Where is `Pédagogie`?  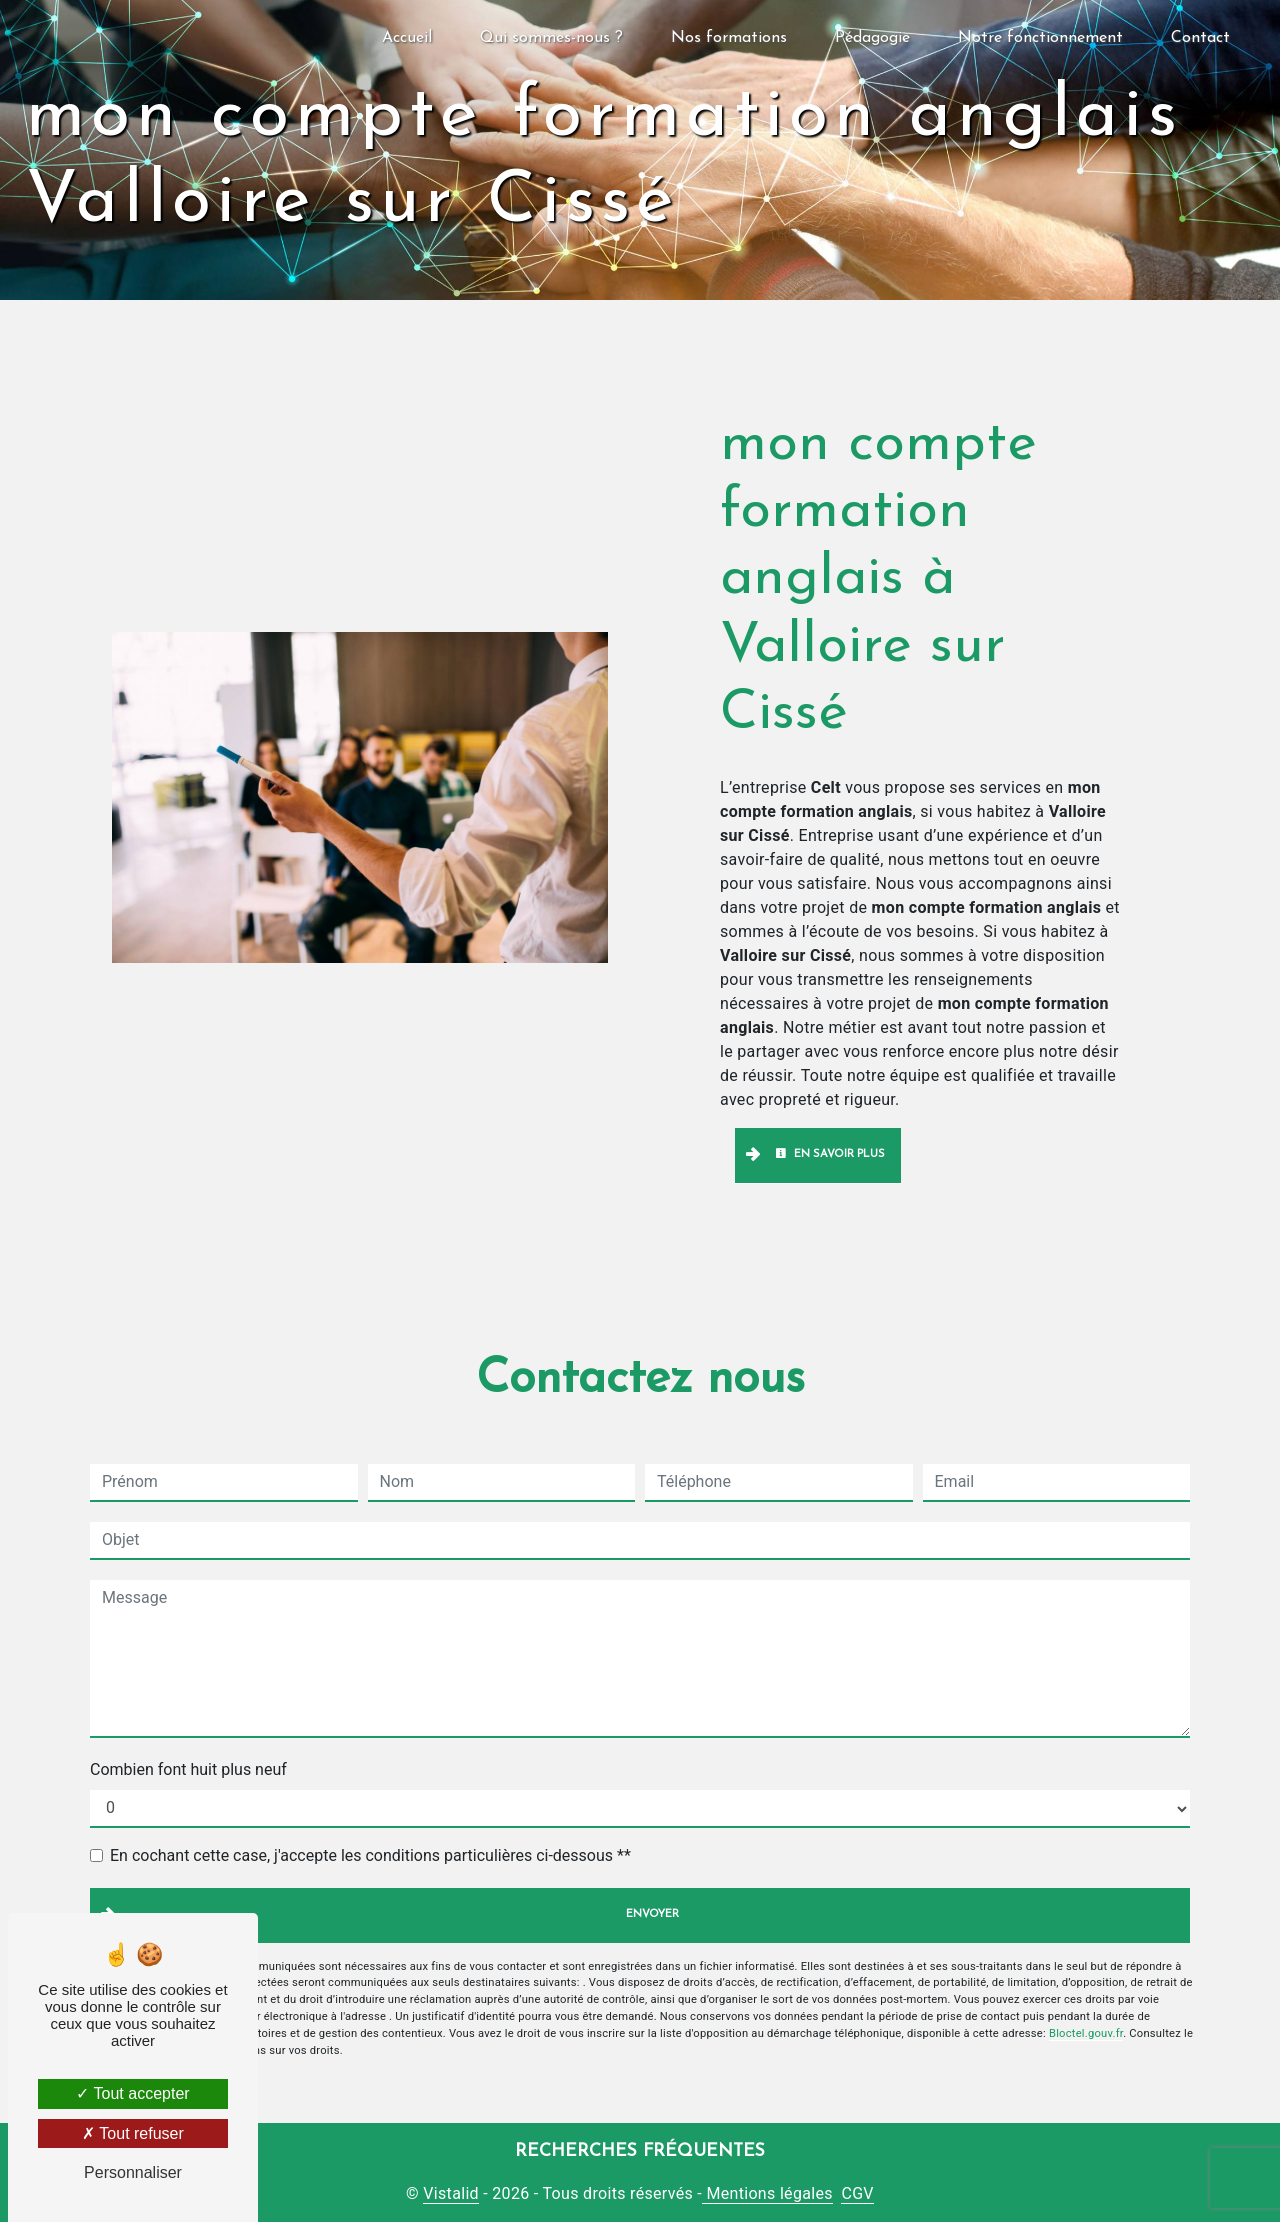 Pédagogie is located at coordinates (872, 38).